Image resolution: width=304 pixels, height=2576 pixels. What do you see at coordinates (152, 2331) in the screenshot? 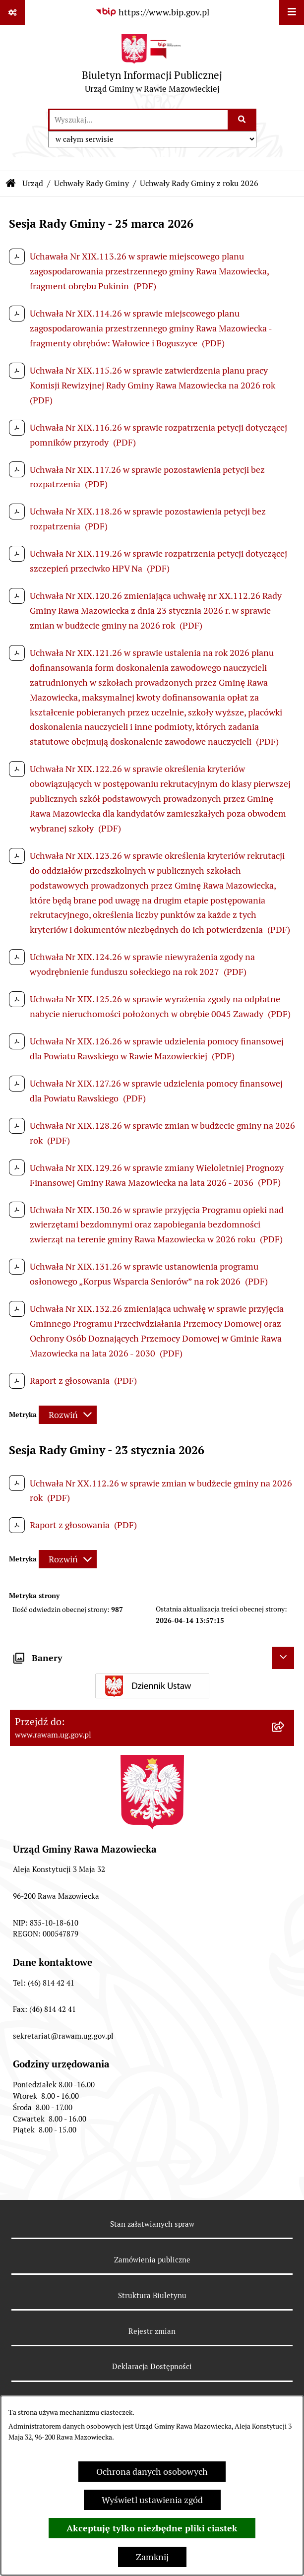
I see `Rejestr zmian` at bounding box center [152, 2331].